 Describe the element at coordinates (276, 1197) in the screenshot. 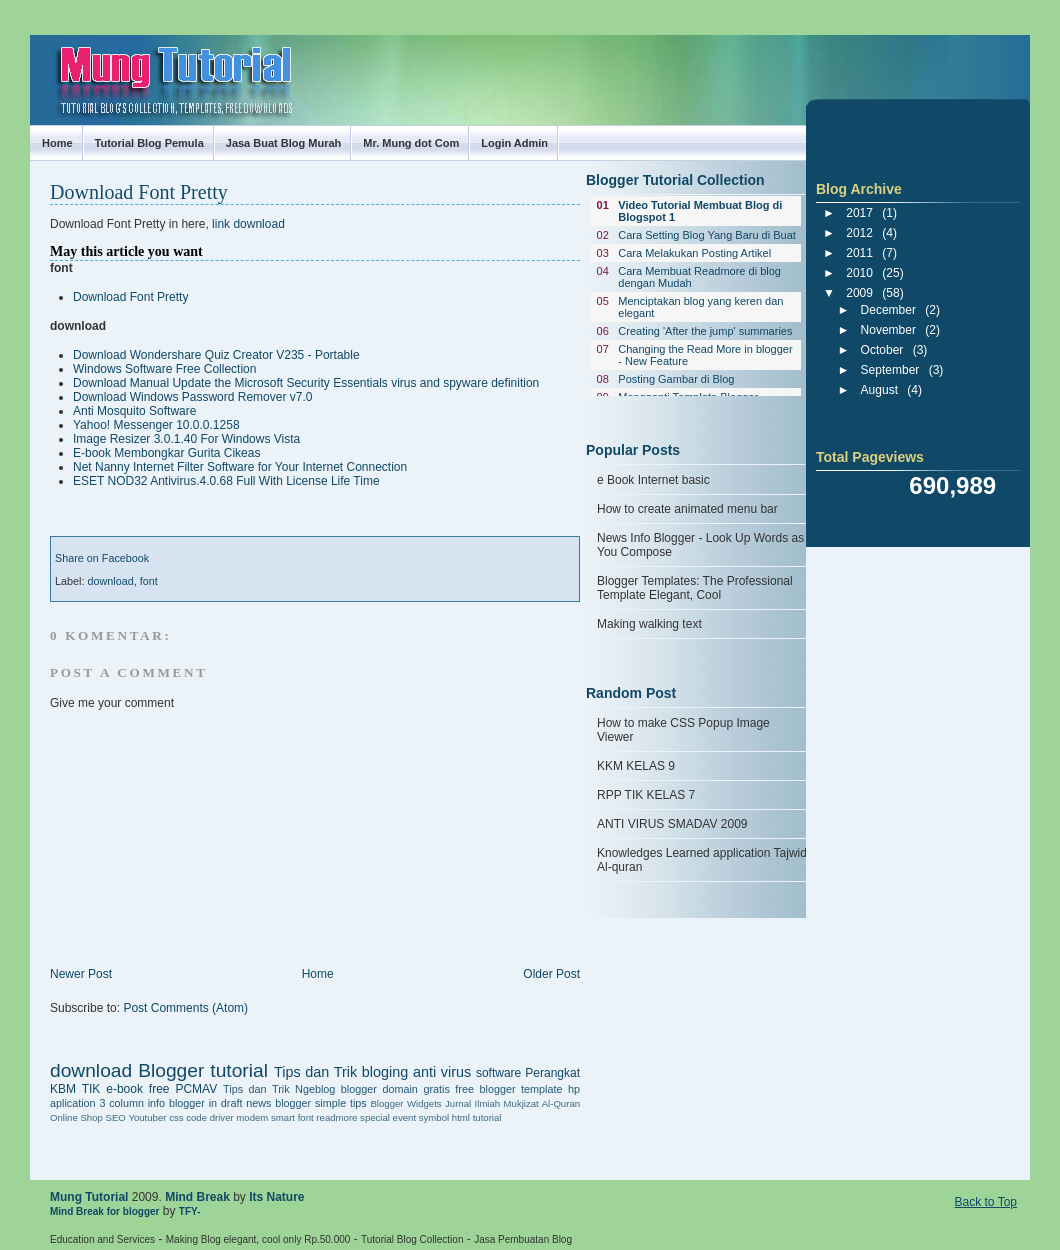

I see `Its Nature` at that location.